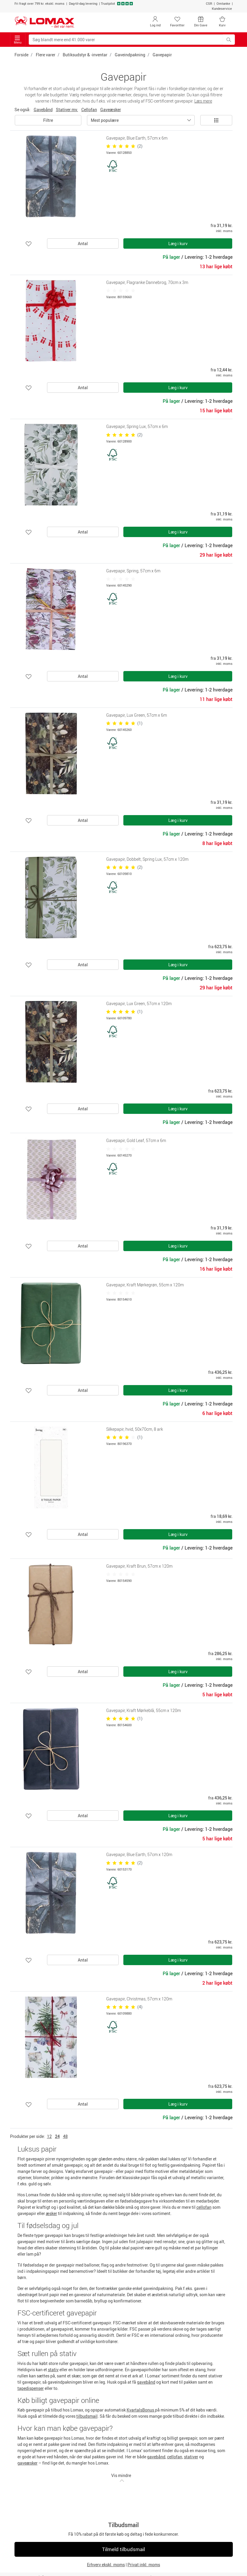 The width and height of the screenshot is (247, 2576). Describe the element at coordinates (203, 101) in the screenshot. I see `Læs mere` at that location.